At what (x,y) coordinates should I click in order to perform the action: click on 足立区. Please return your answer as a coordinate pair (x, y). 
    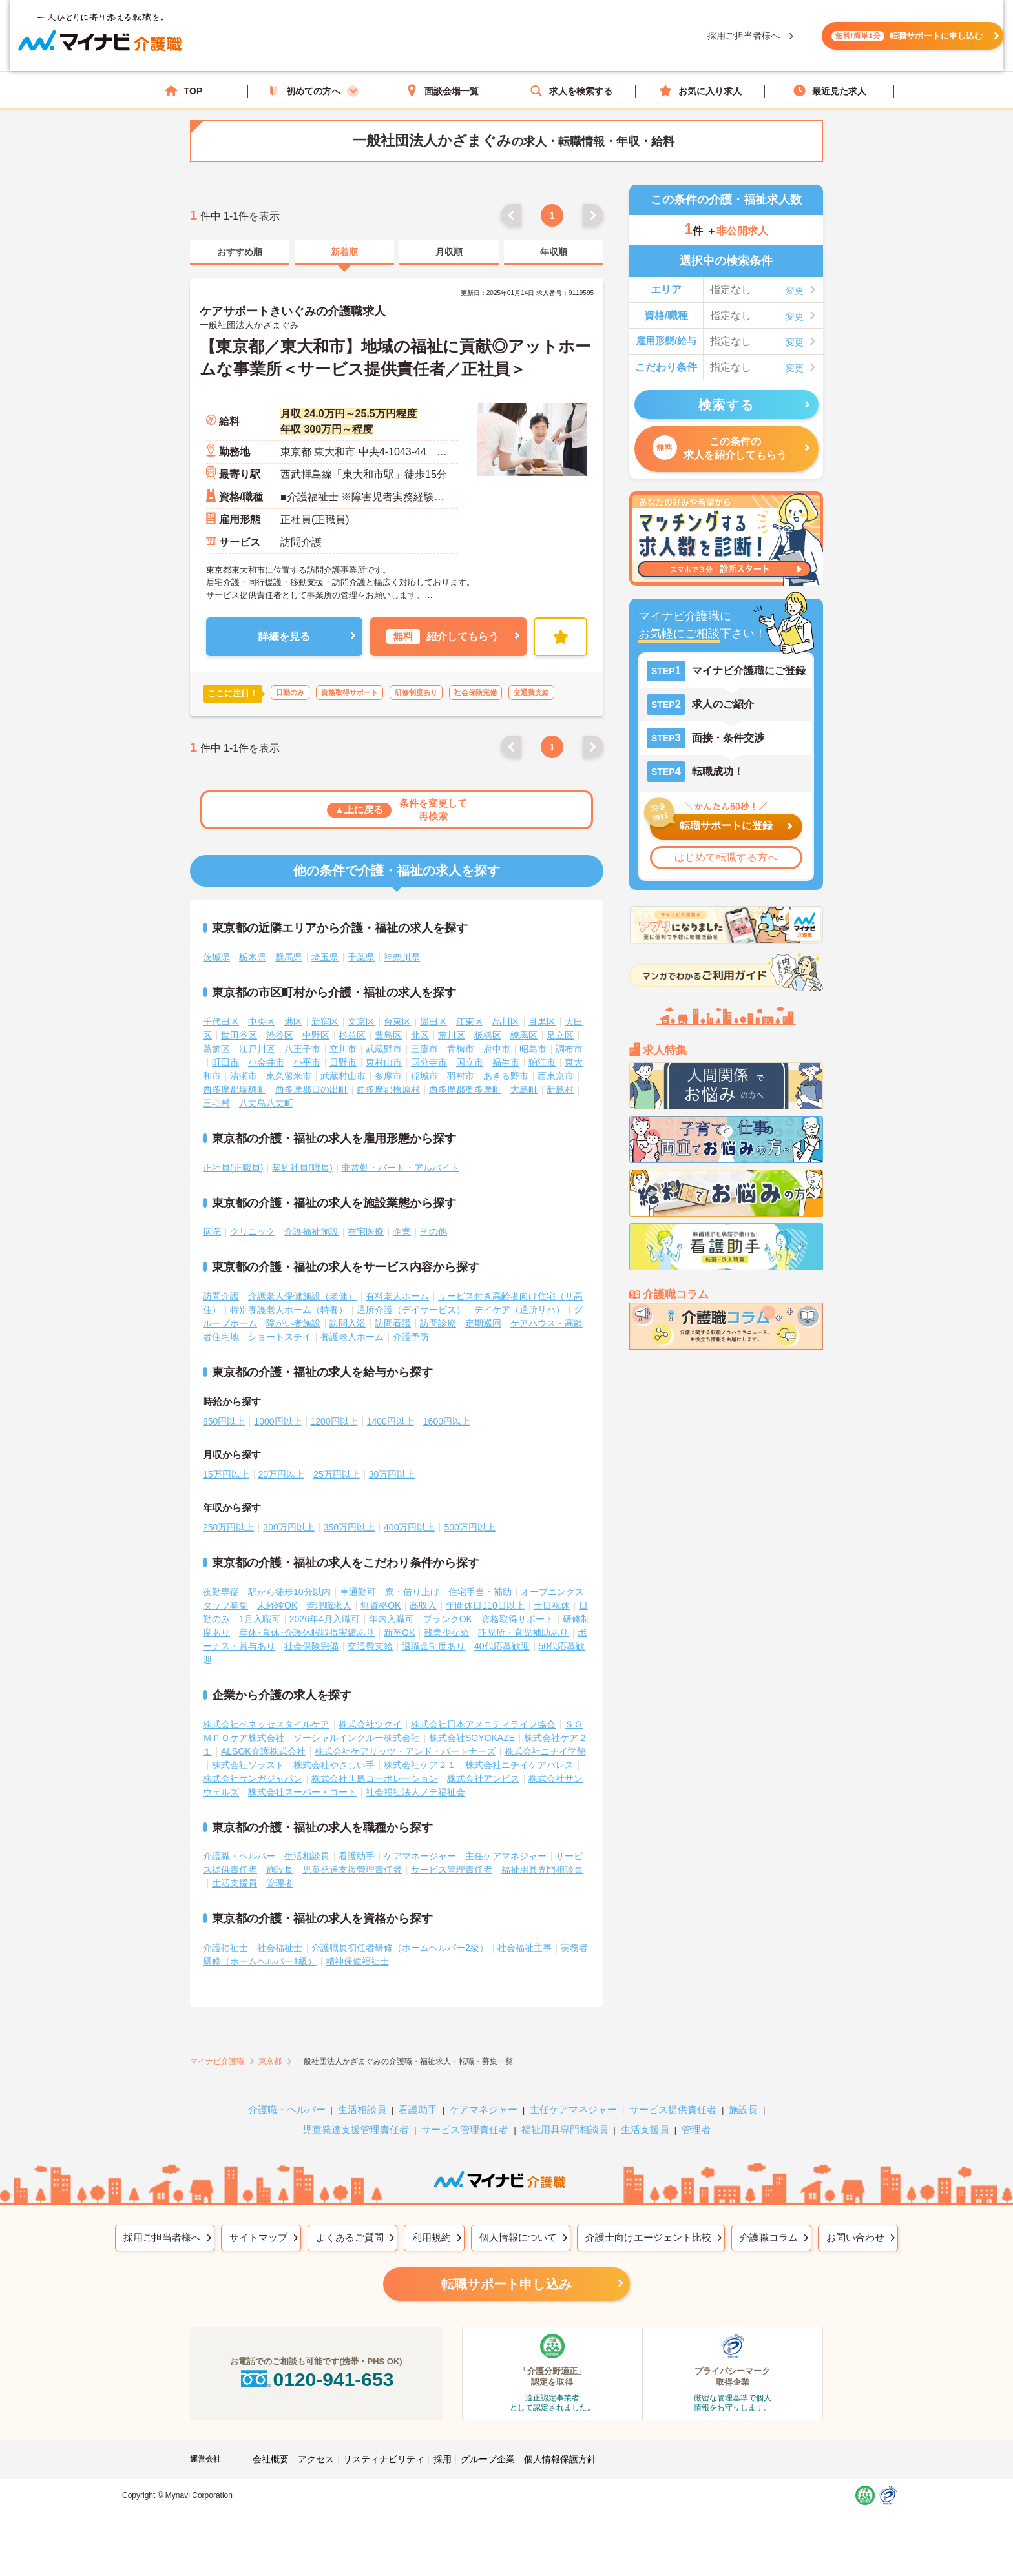
    Looking at the image, I should click on (560, 1035).